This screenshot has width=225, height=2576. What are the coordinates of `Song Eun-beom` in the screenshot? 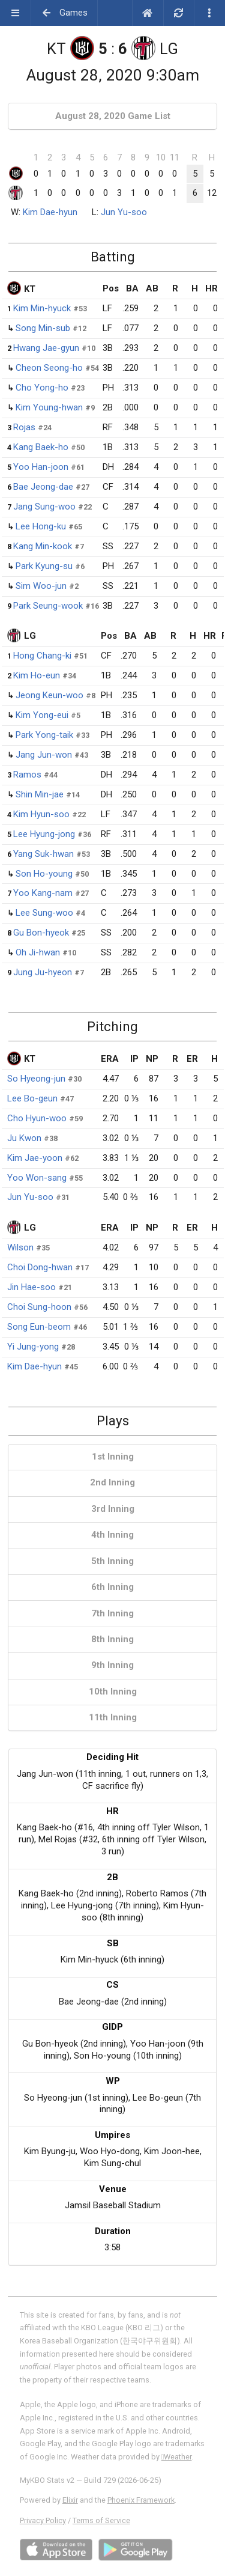 It's located at (39, 1326).